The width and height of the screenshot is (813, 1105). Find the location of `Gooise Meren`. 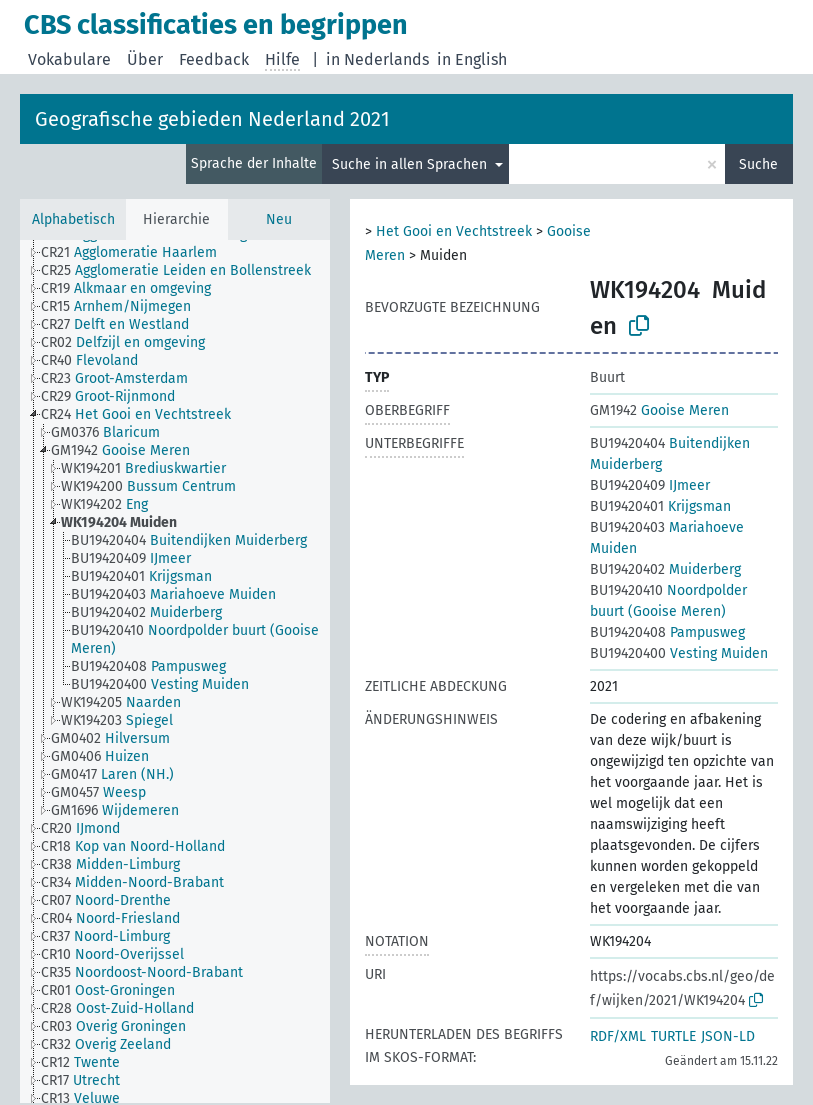

Gooise Meren is located at coordinates (659, 410).